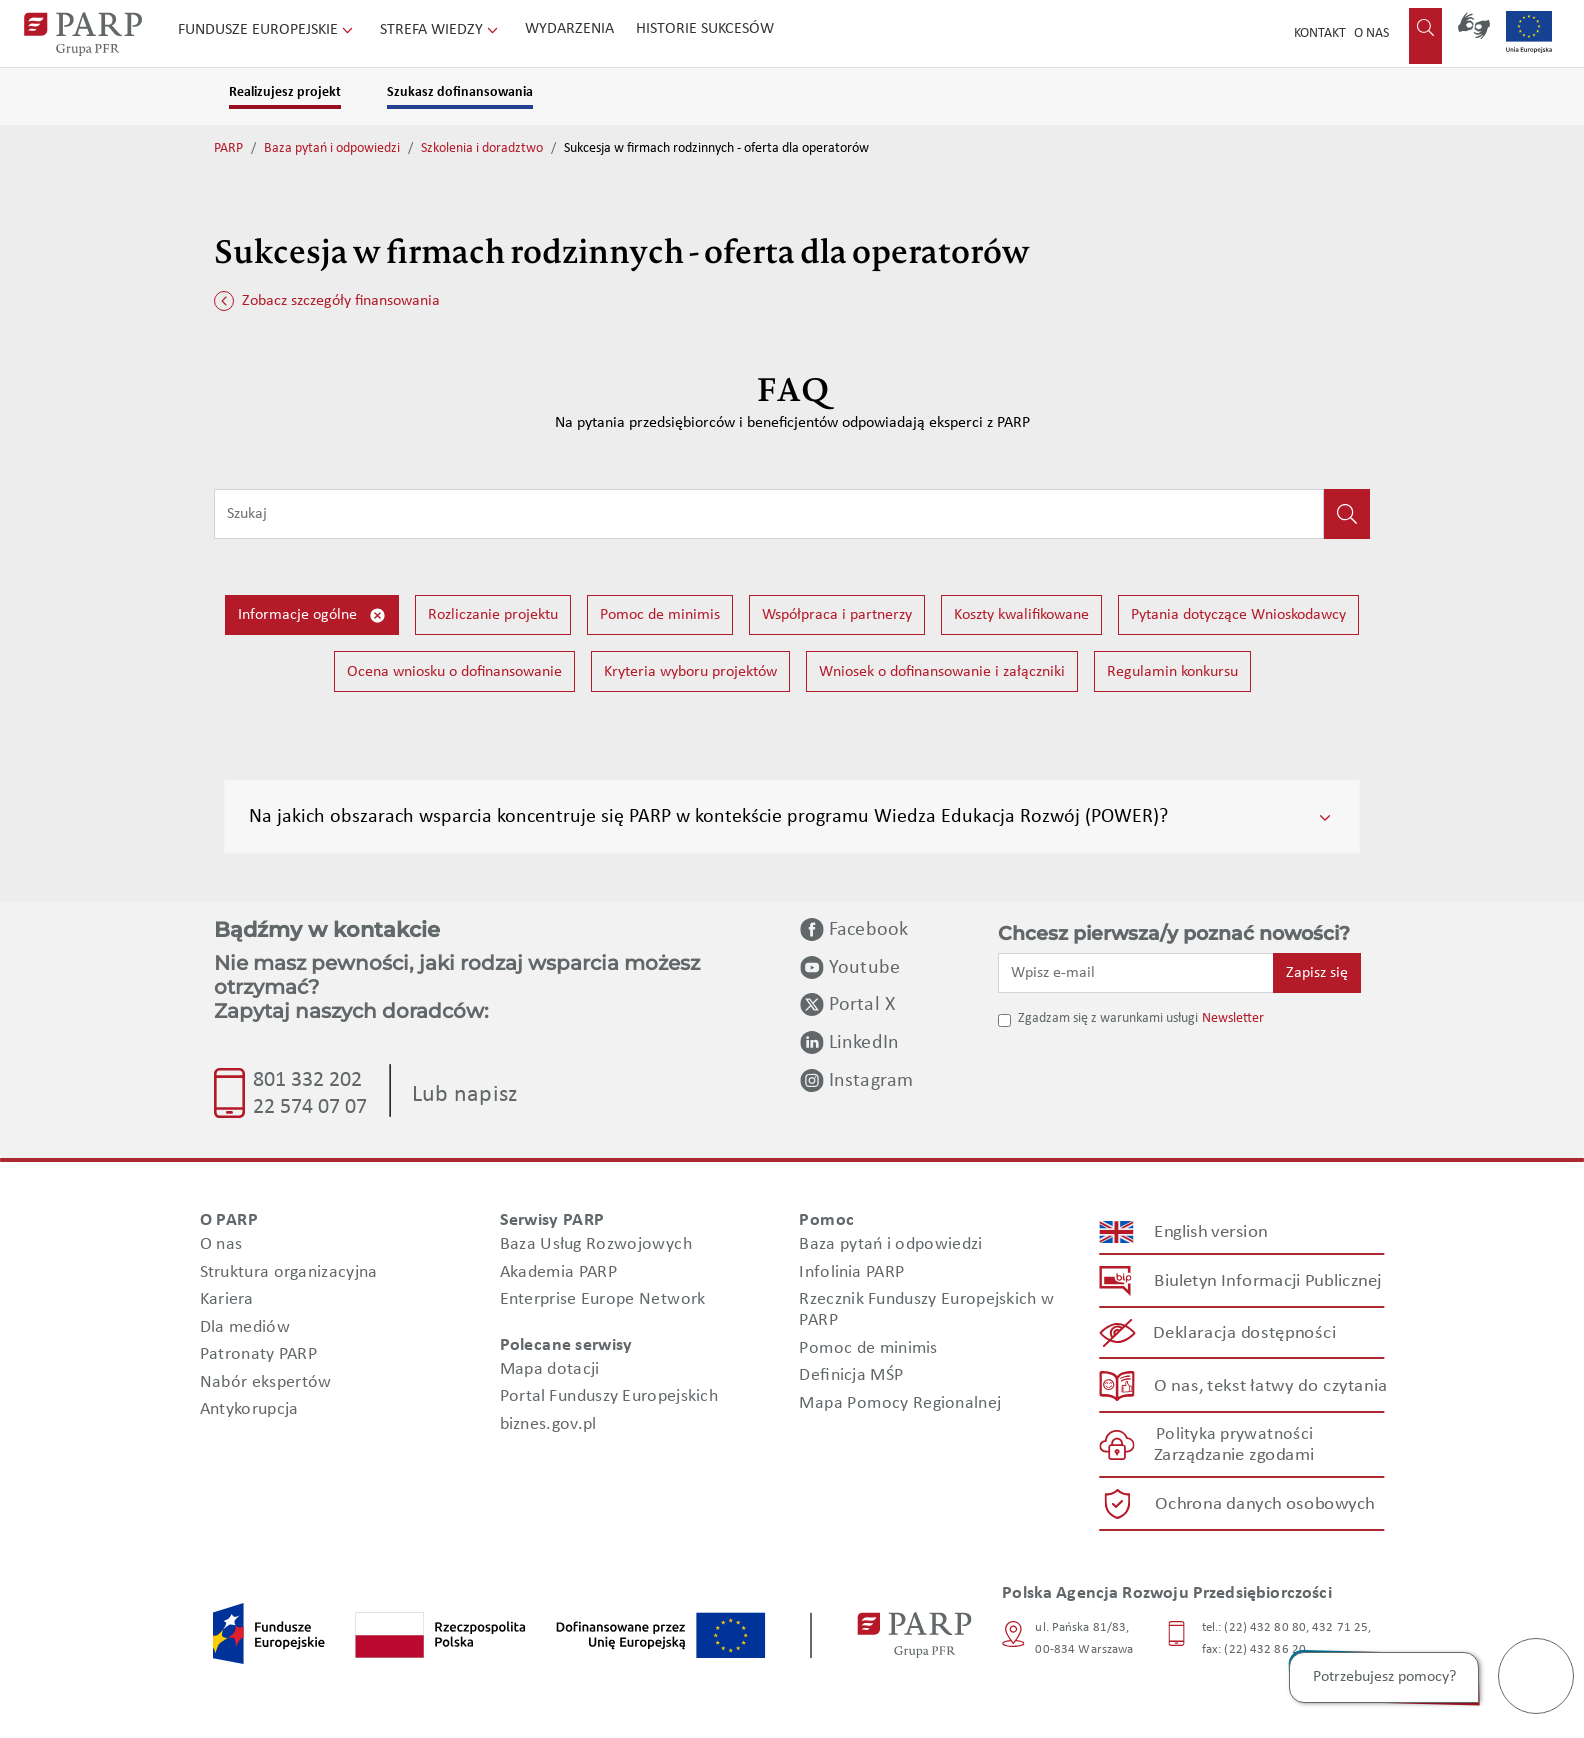  What do you see at coordinates (441, 30) in the screenshot?
I see `Strefa wiedzy` at bounding box center [441, 30].